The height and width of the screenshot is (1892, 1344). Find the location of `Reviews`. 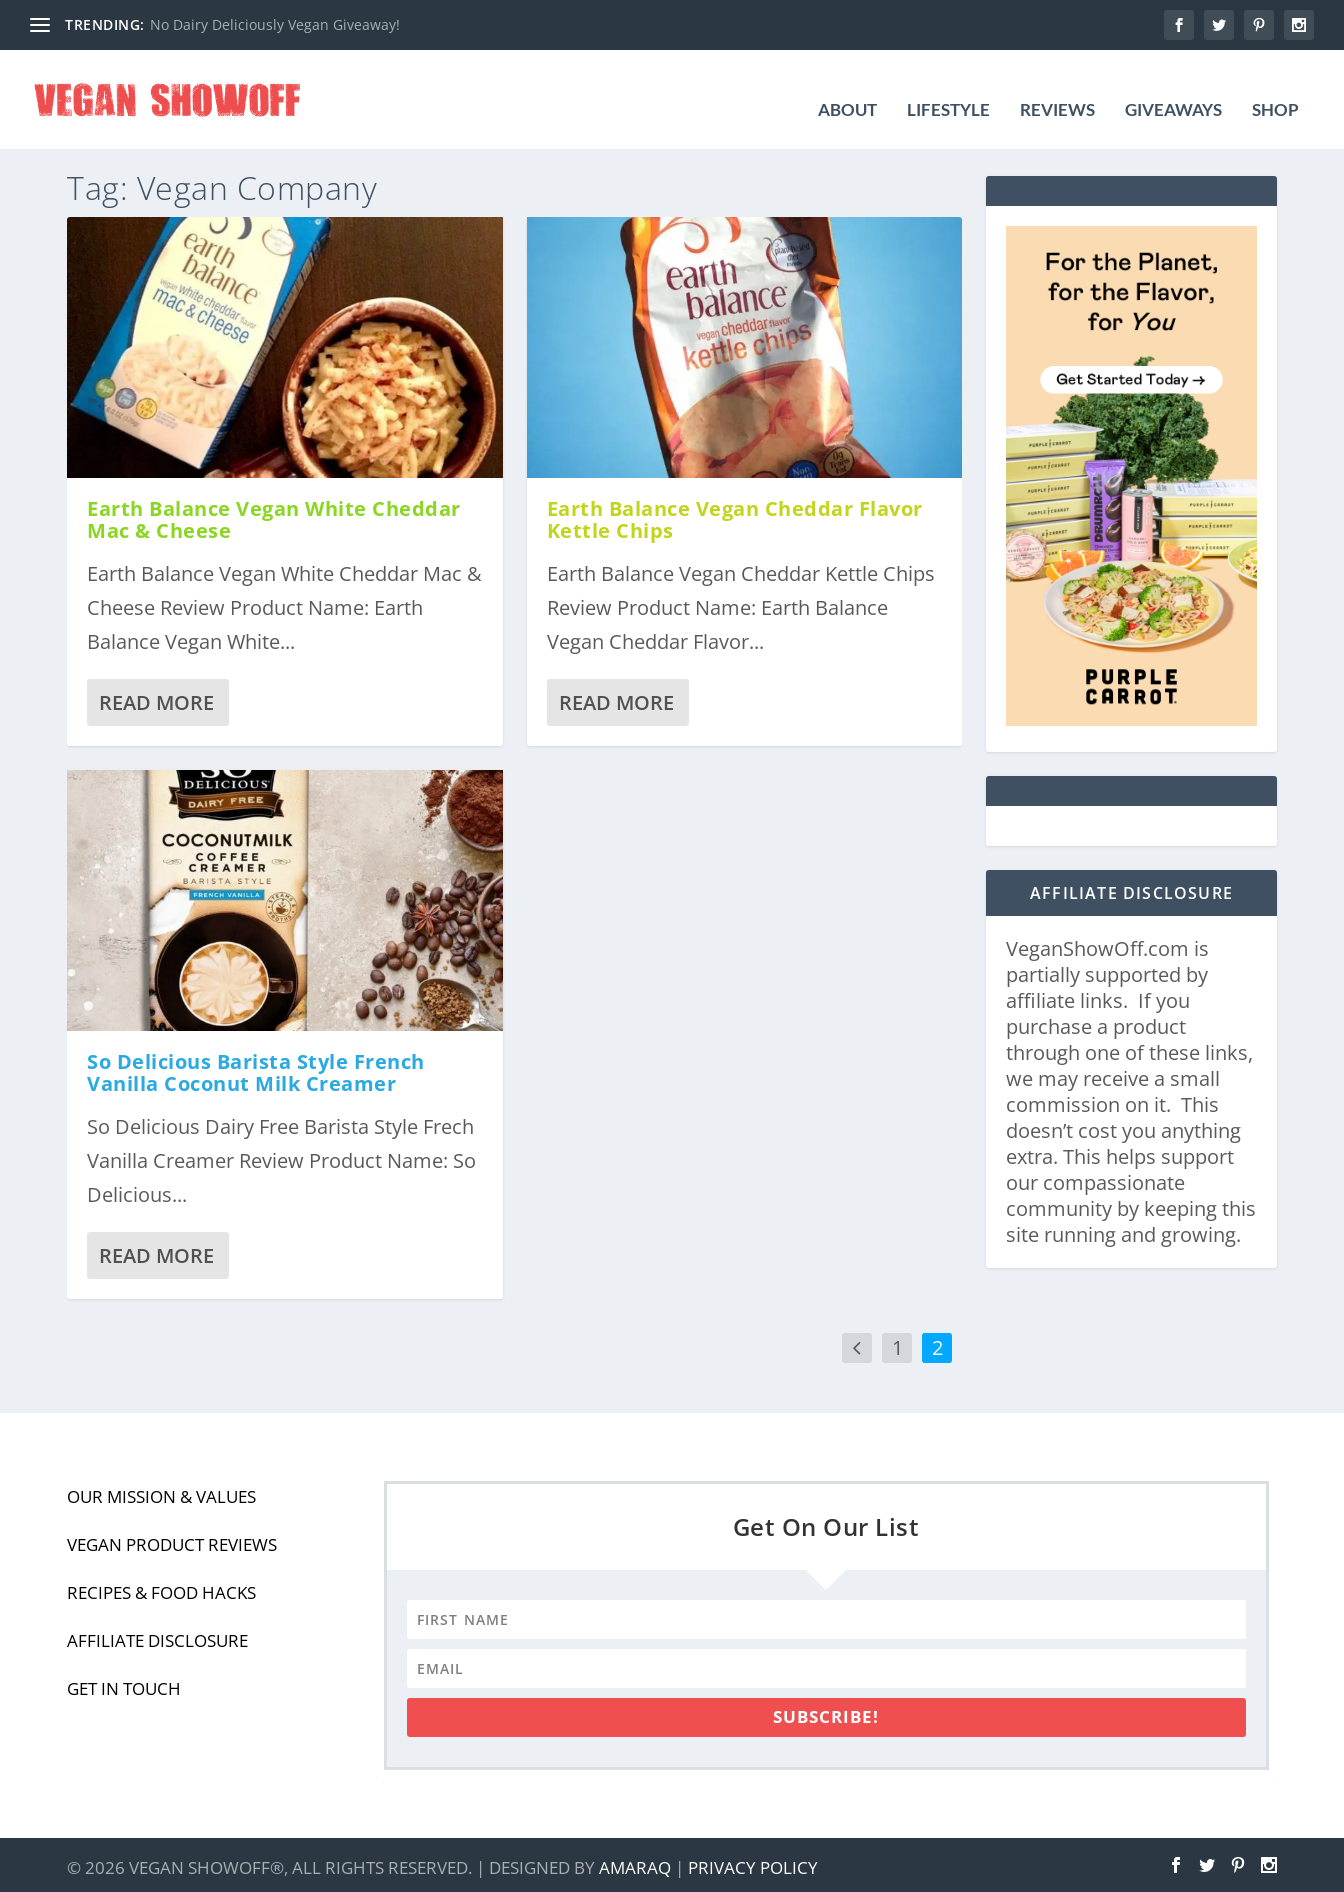

Reviews is located at coordinates (1057, 91).